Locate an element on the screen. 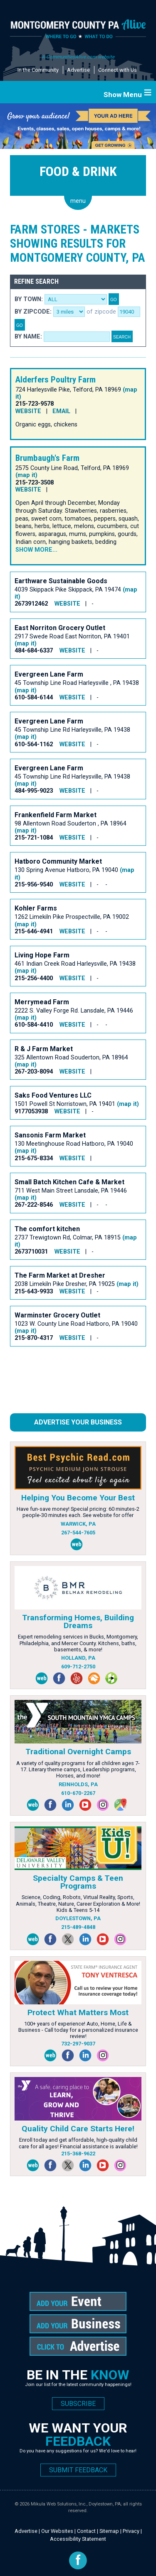  Sitemap is located at coordinates (109, 2531).